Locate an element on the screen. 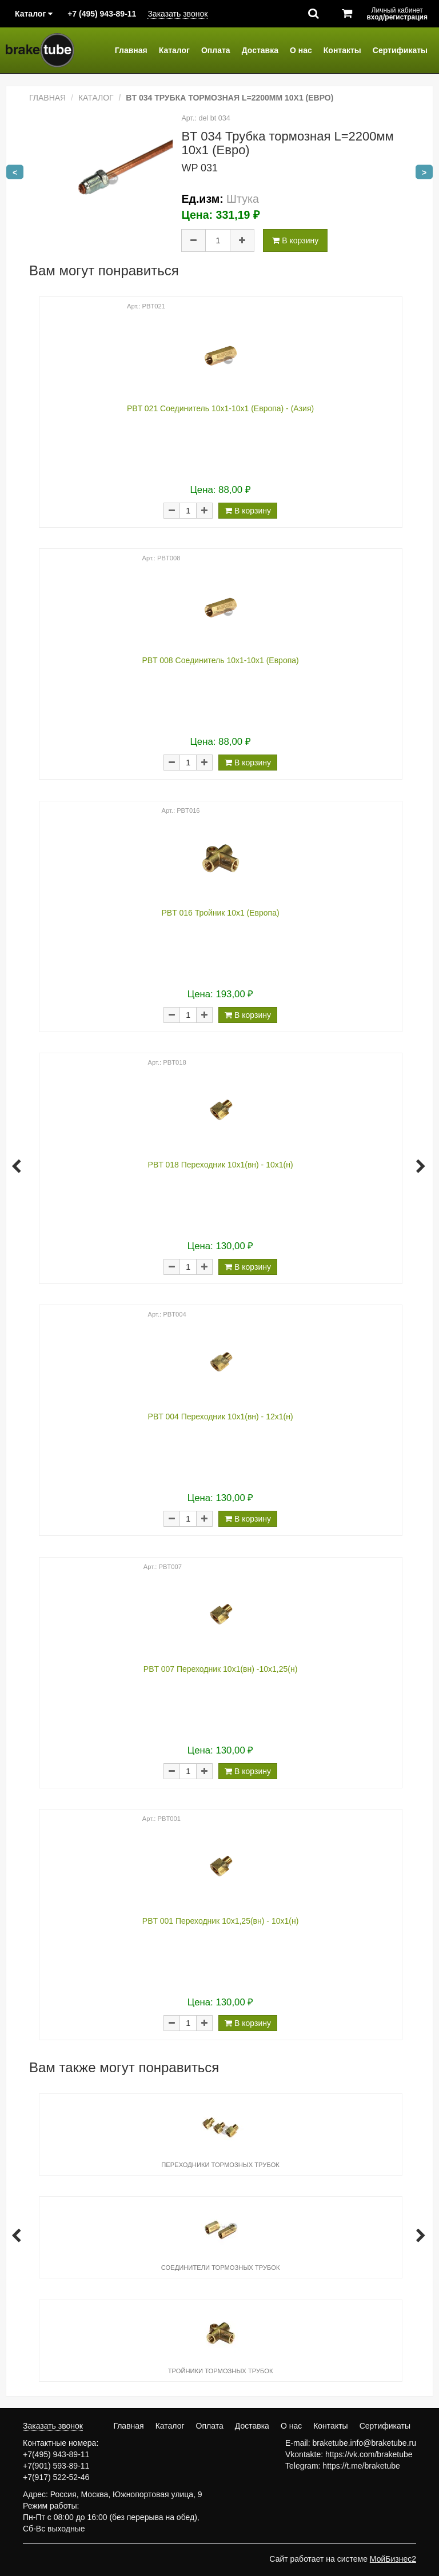 Image resolution: width=439 pixels, height=2576 pixels. PBT 004 Переходник 10х1(вн) - 12х1(н) is located at coordinates (220, 1416).